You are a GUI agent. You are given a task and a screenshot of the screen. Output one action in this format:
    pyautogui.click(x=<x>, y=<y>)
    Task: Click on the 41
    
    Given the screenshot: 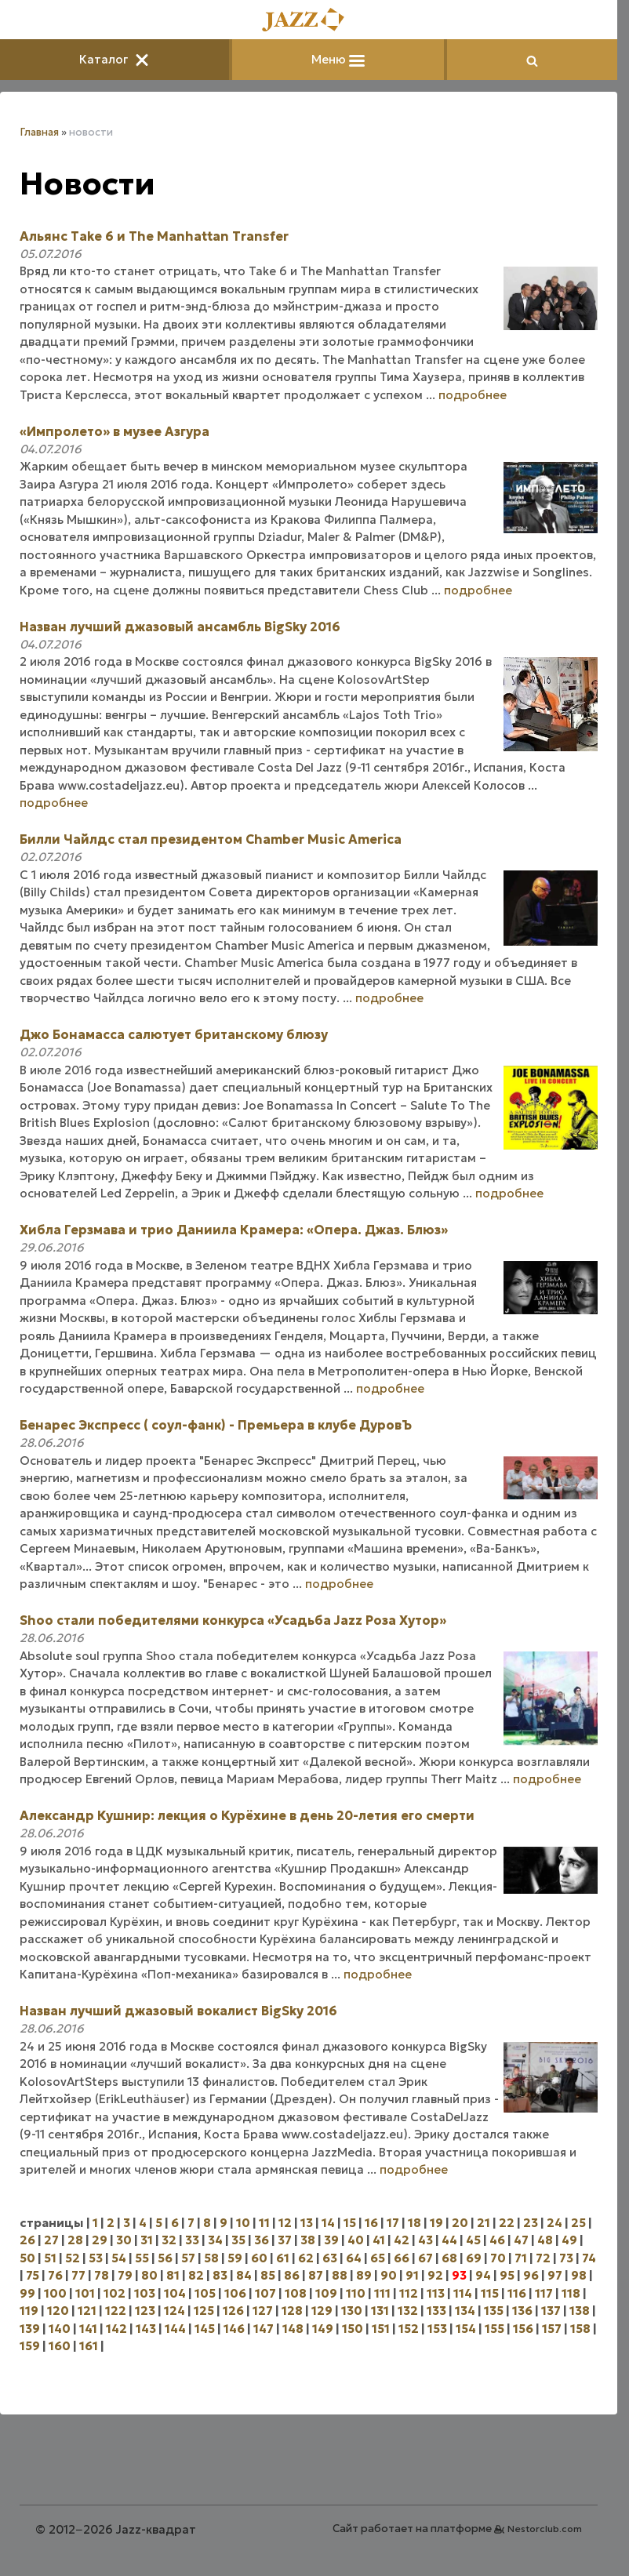 What is the action you would take?
    pyautogui.click(x=379, y=2240)
    